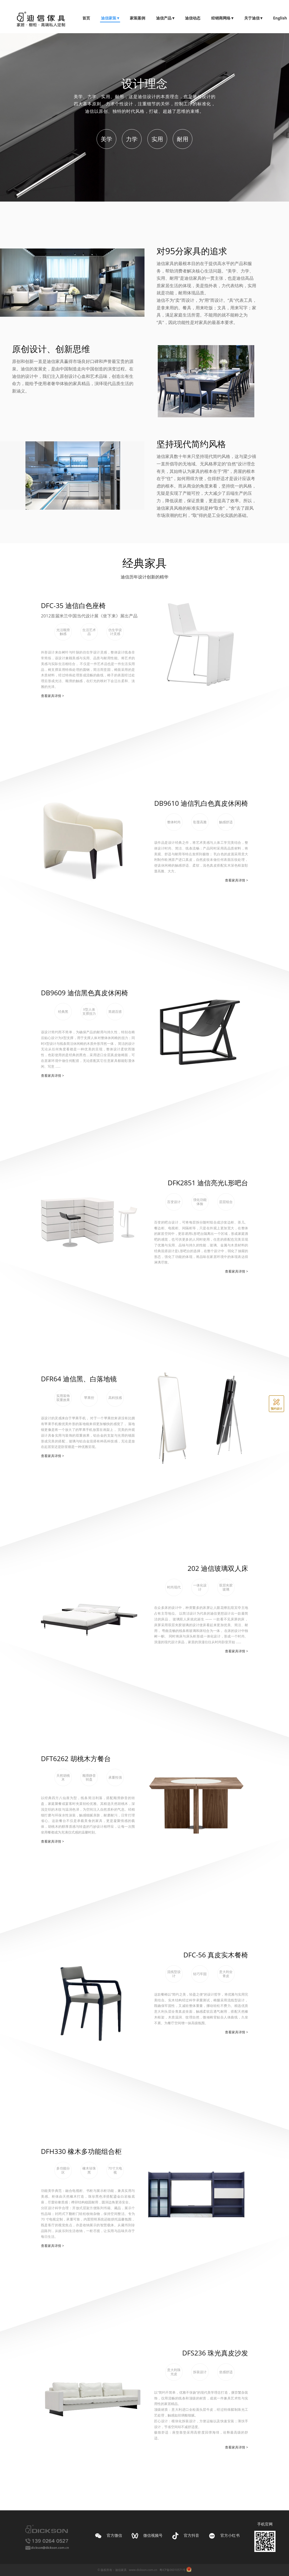 This screenshot has width=289, height=2576. What do you see at coordinates (172, 2570) in the screenshot?
I see `粤ICP备06010571号` at bounding box center [172, 2570].